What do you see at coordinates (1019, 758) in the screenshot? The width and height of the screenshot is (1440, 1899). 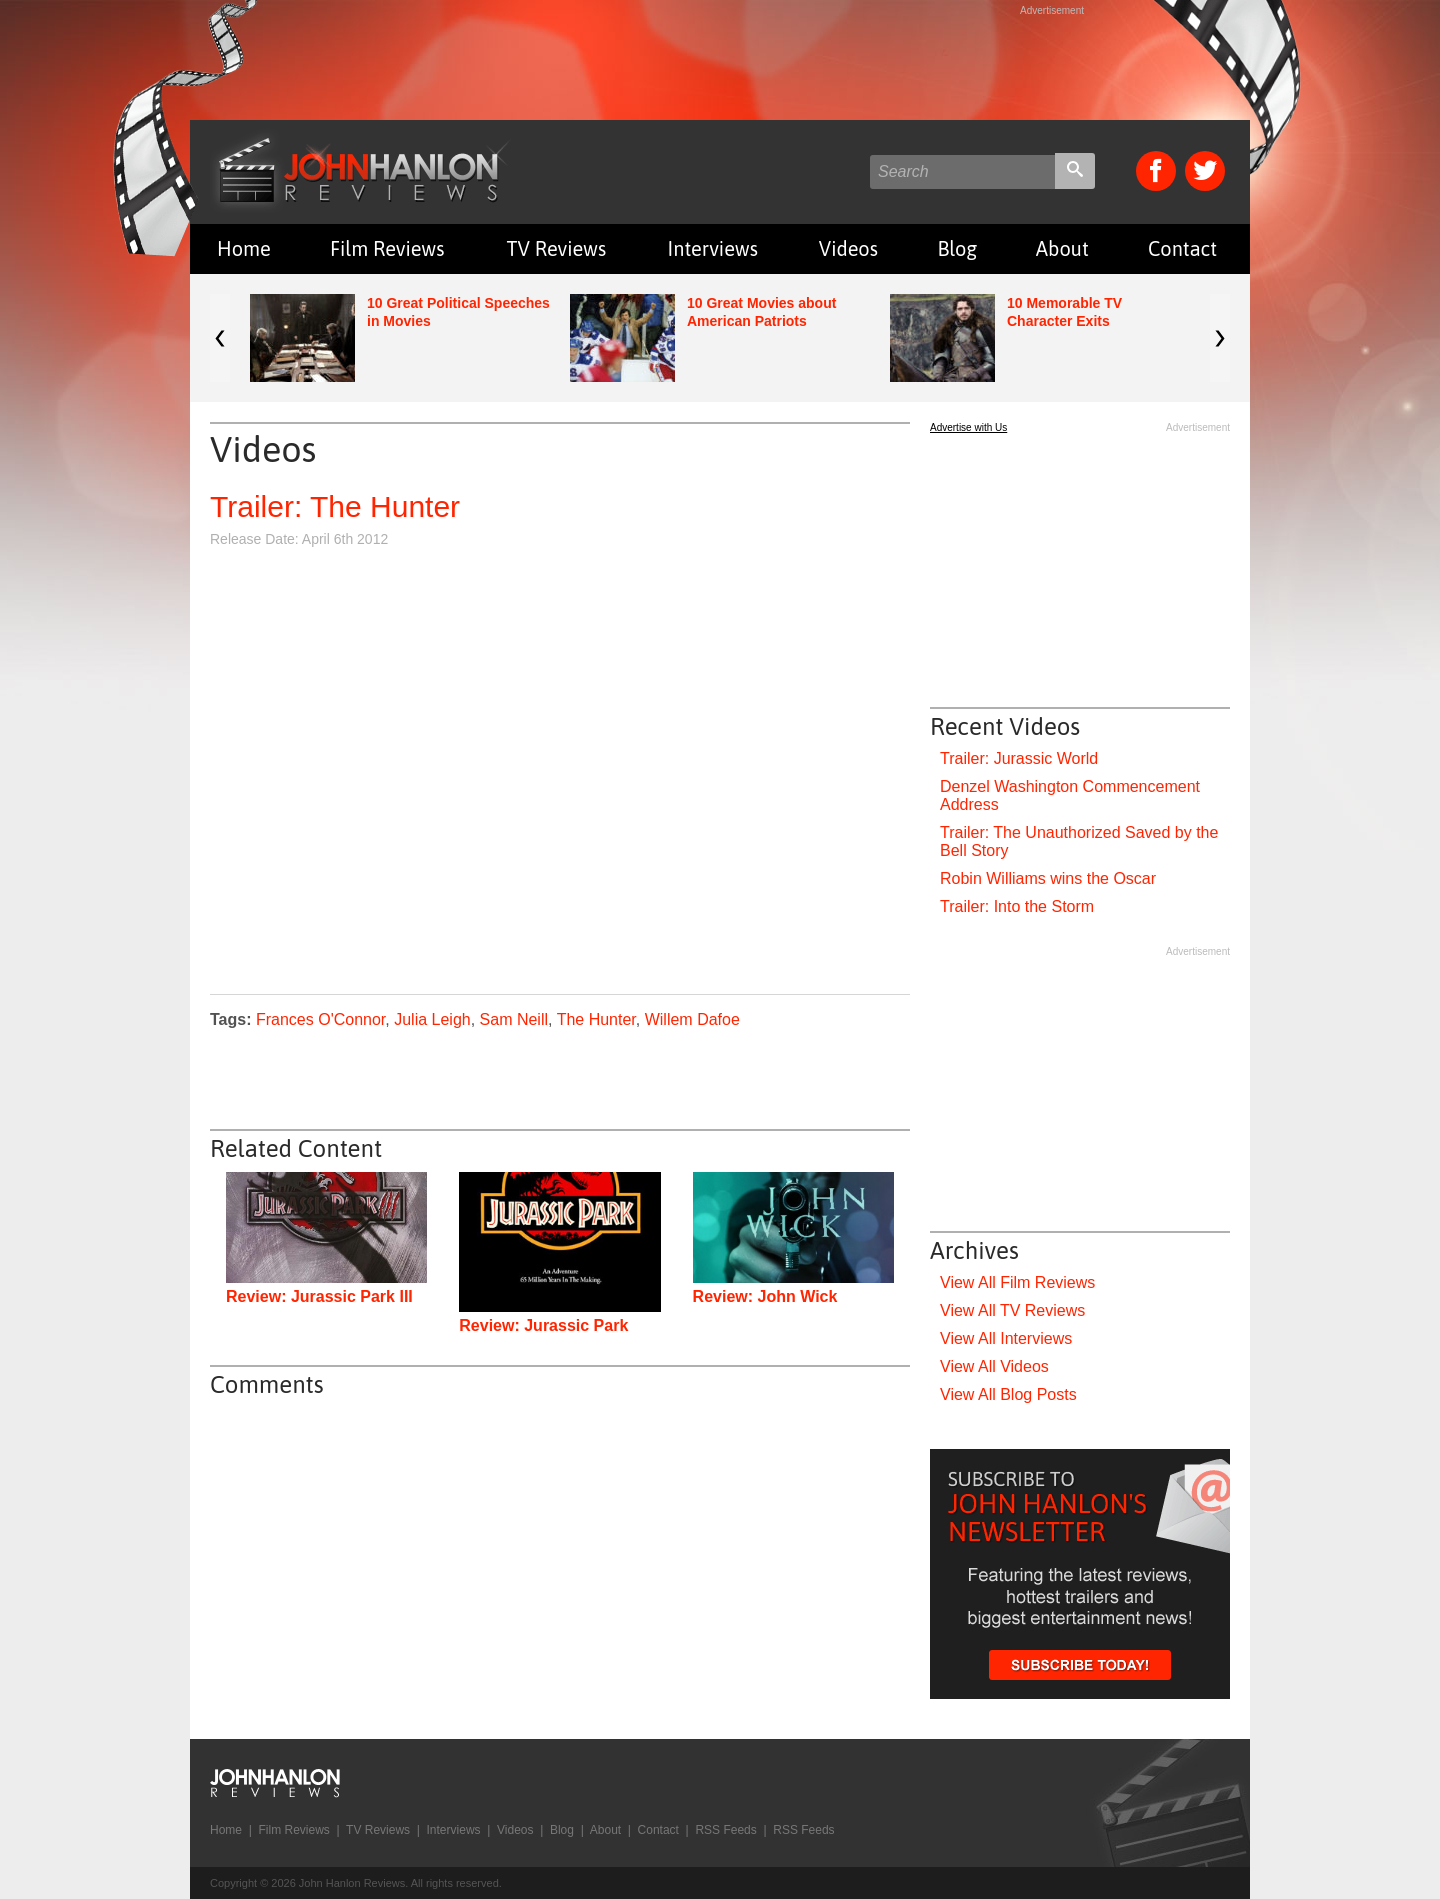 I see `Trailer: Jurassic World` at bounding box center [1019, 758].